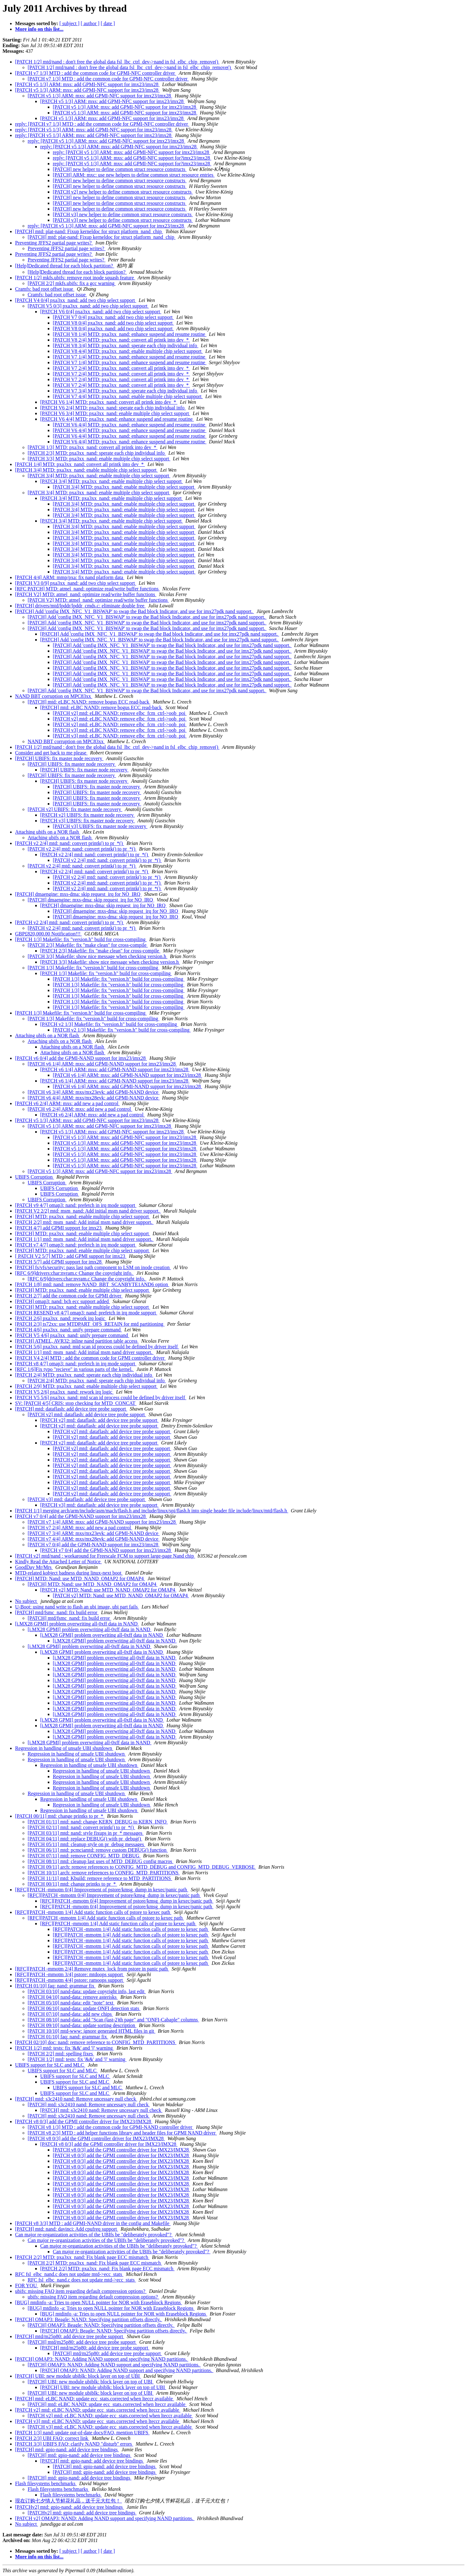 This screenshot has height=2576, width=467. What do you see at coordinates (94, 1097) in the screenshot?
I see `[PATCH v6 4/4] ARM: mxs/mx28evk: add GPMI-NAND device` at bounding box center [94, 1097].